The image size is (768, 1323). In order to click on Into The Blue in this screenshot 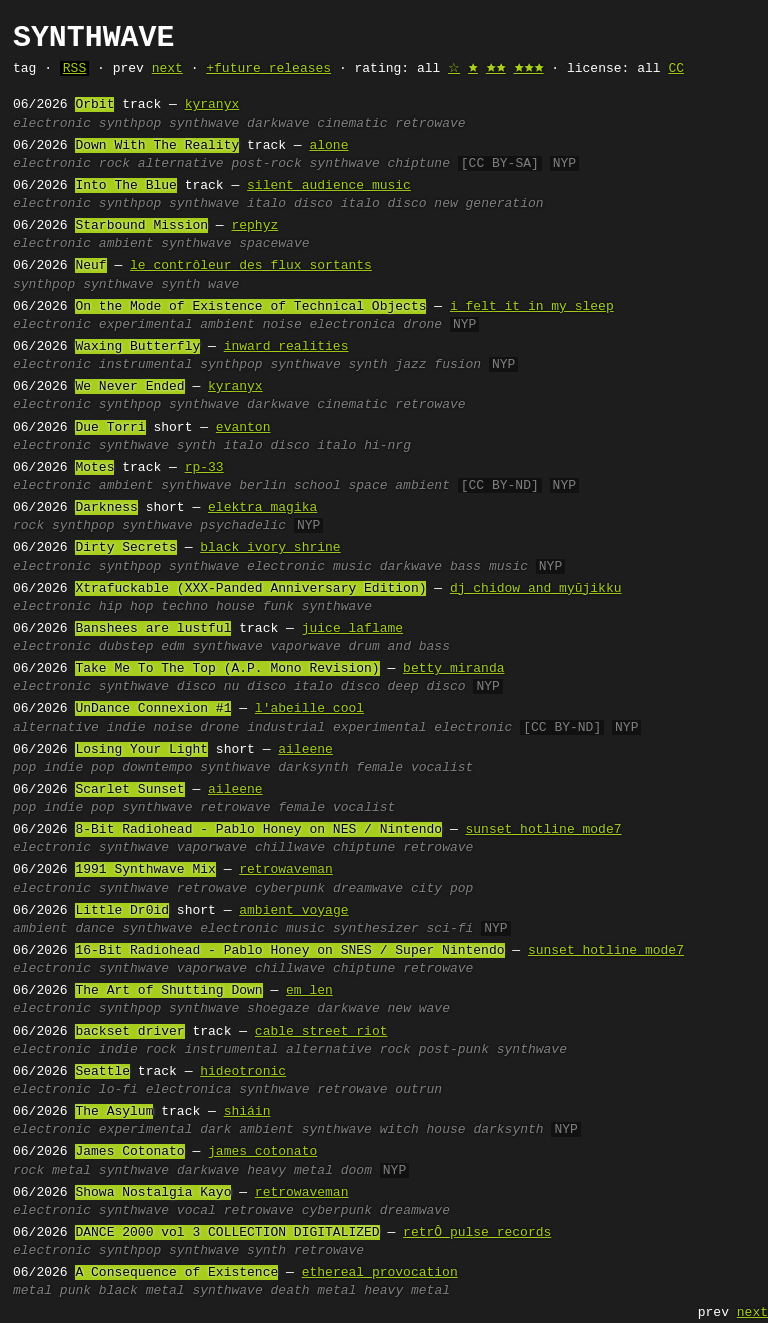, I will do `click(125, 186)`.